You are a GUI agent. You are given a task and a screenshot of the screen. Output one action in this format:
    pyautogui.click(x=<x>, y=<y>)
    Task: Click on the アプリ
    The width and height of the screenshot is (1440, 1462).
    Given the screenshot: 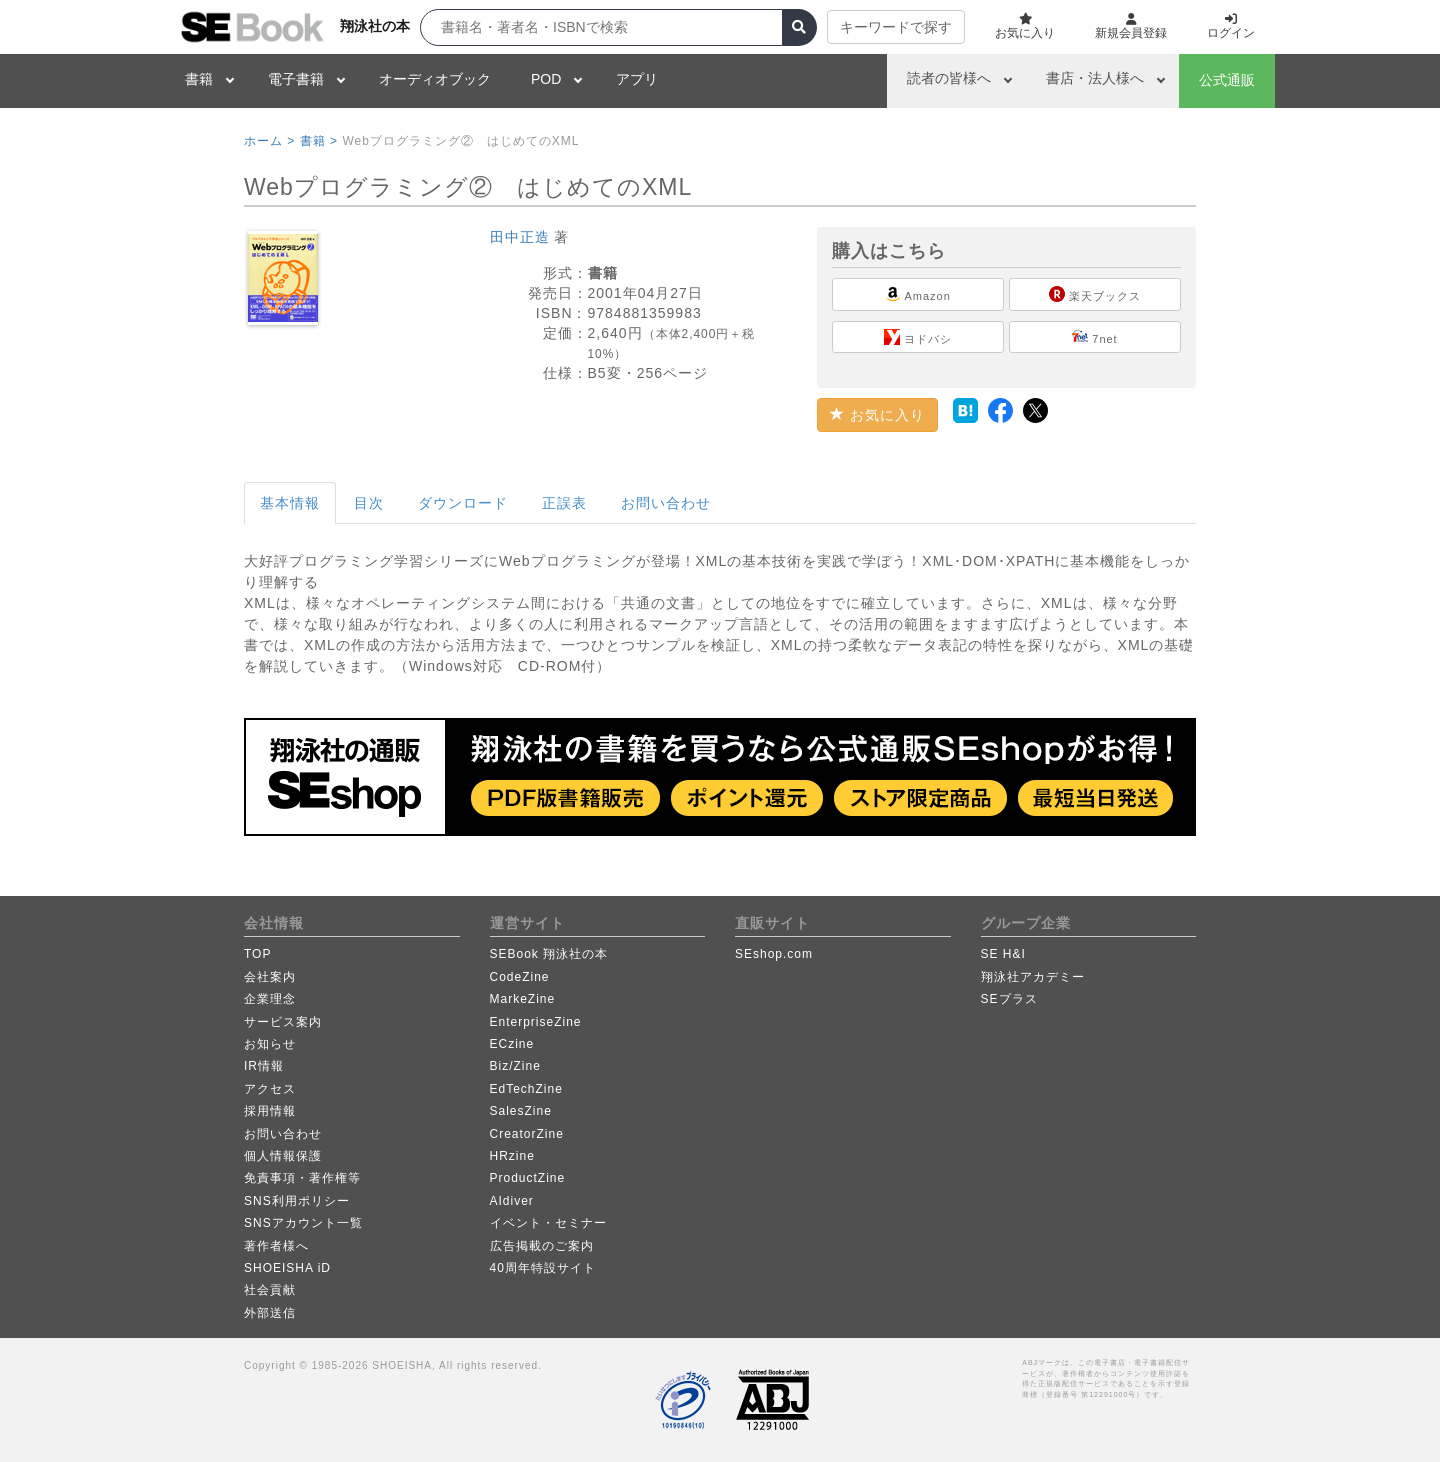 What is the action you would take?
    pyautogui.click(x=637, y=79)
    